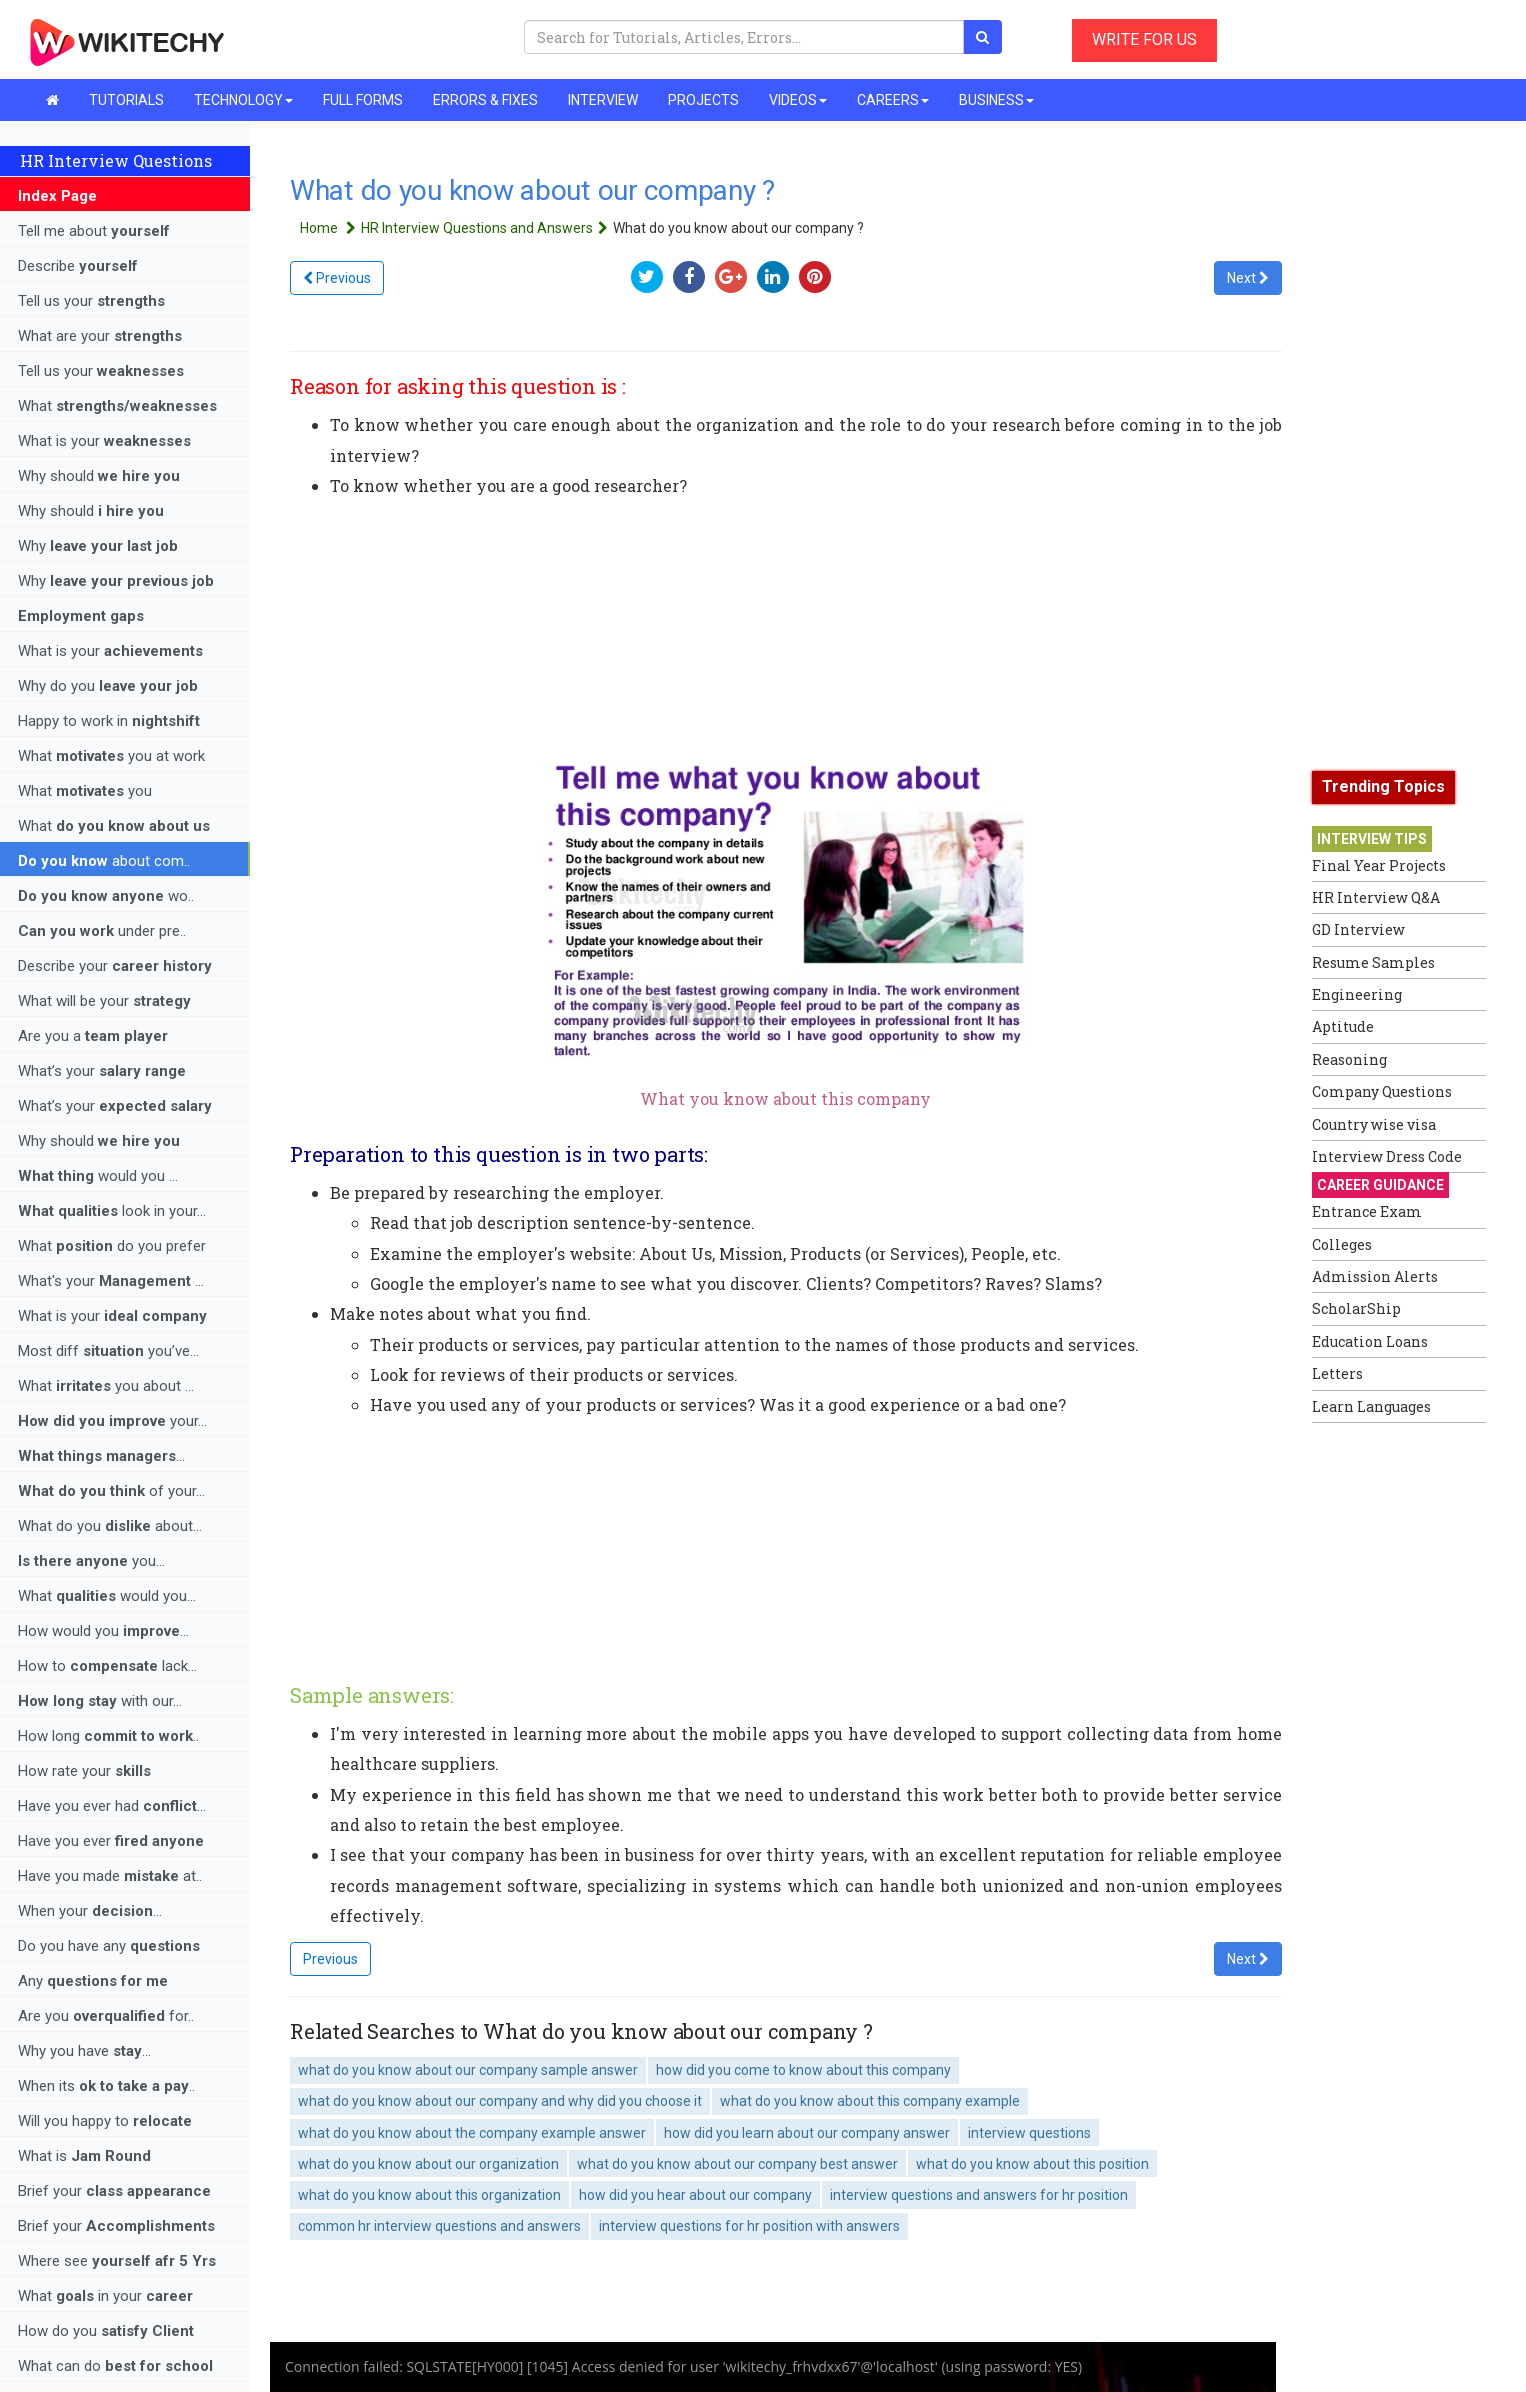 The width and height of the screenshot is (1526, 2392). I want to click on Happy to work in, so click(109, 721).